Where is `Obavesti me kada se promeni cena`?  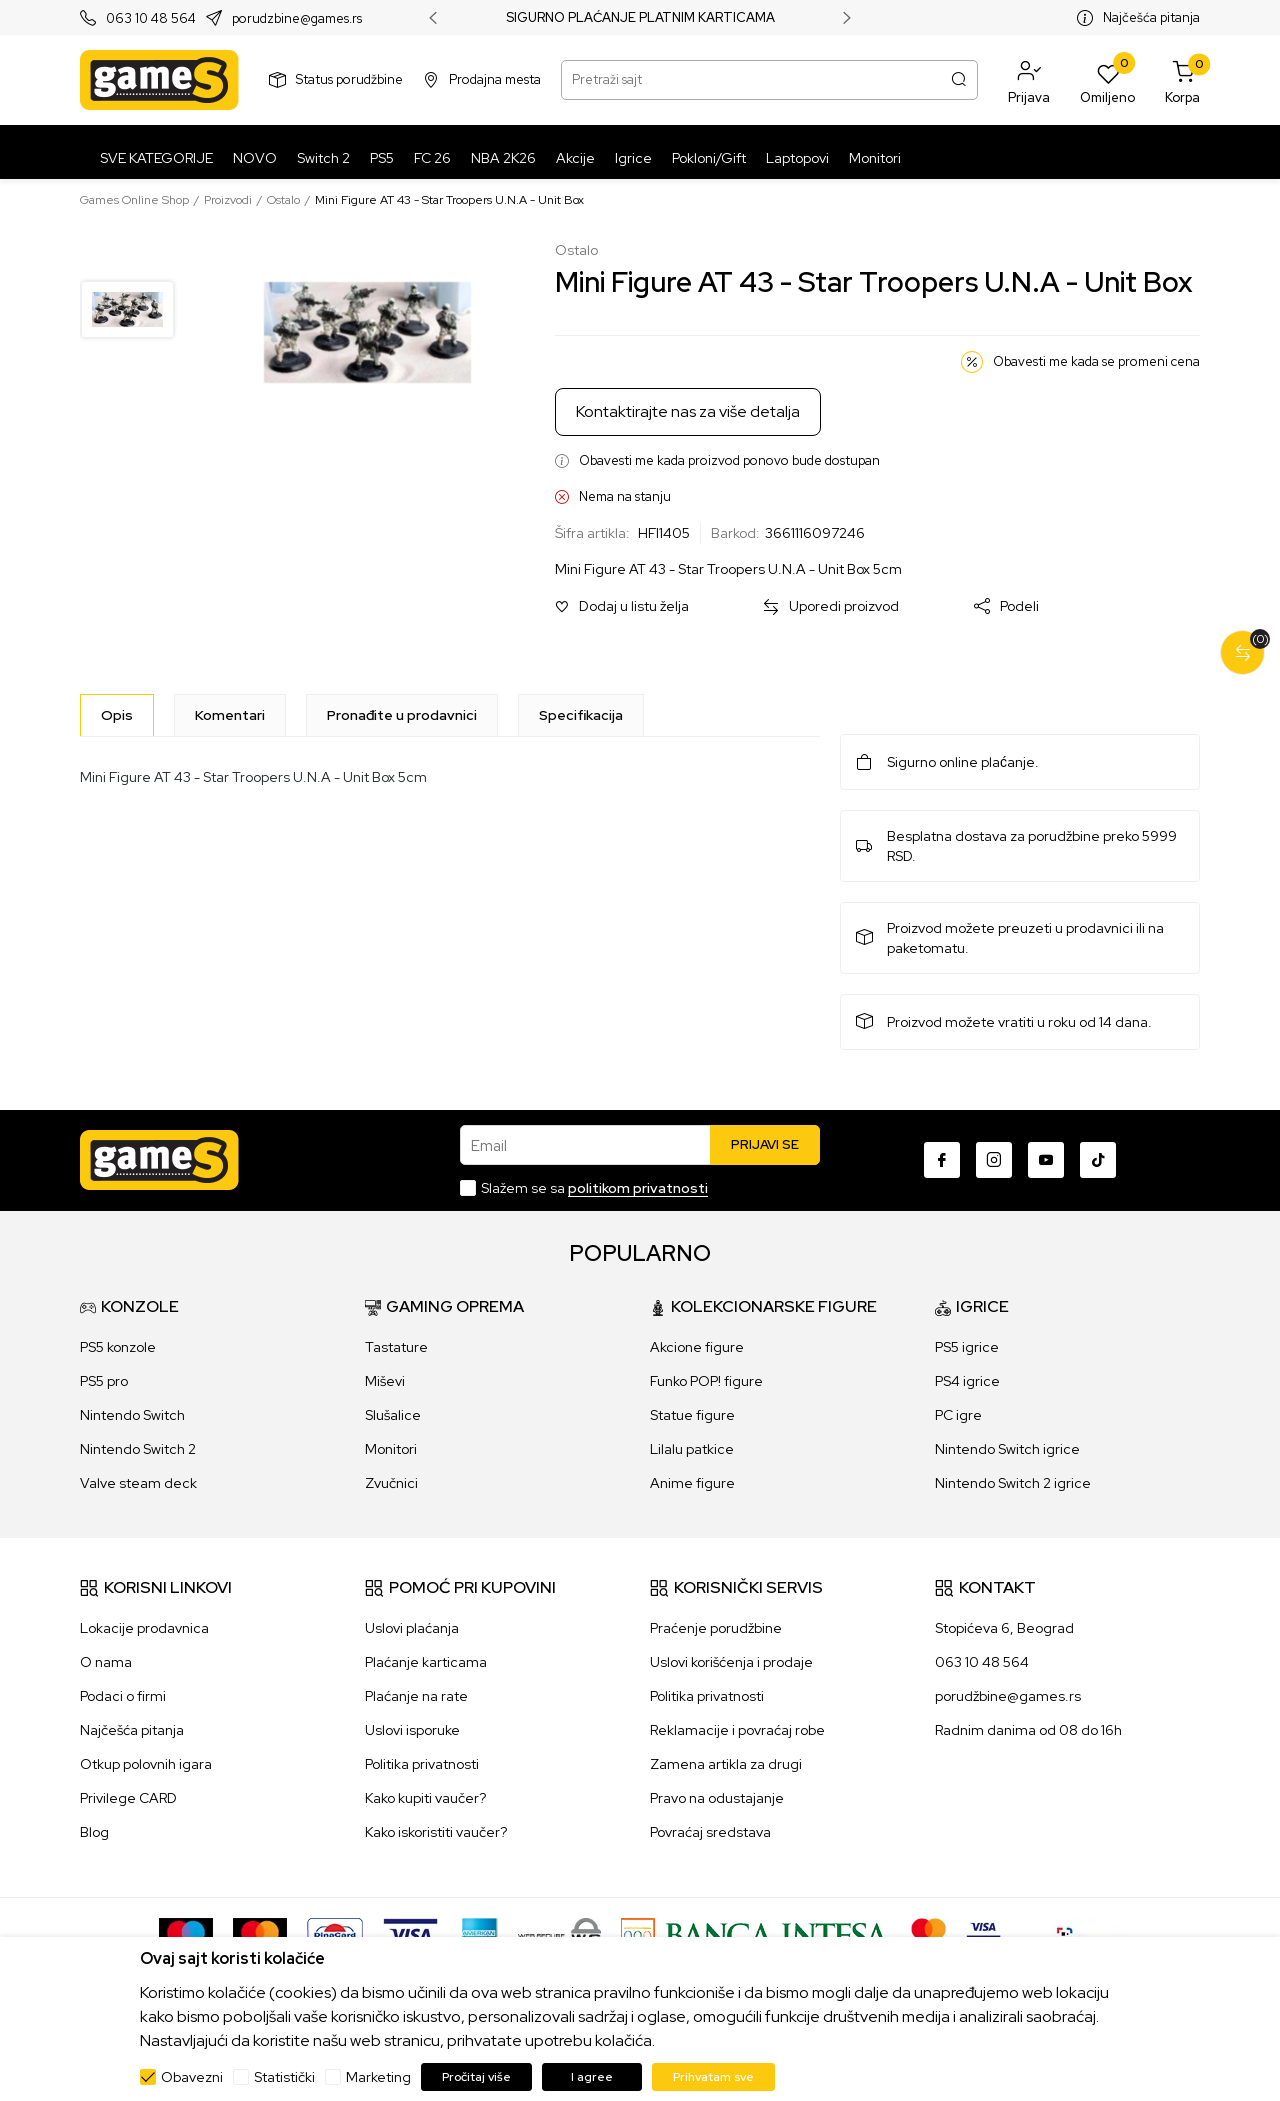
Obavesti me kada se promeni cena is located at coordinates (1096, 361).